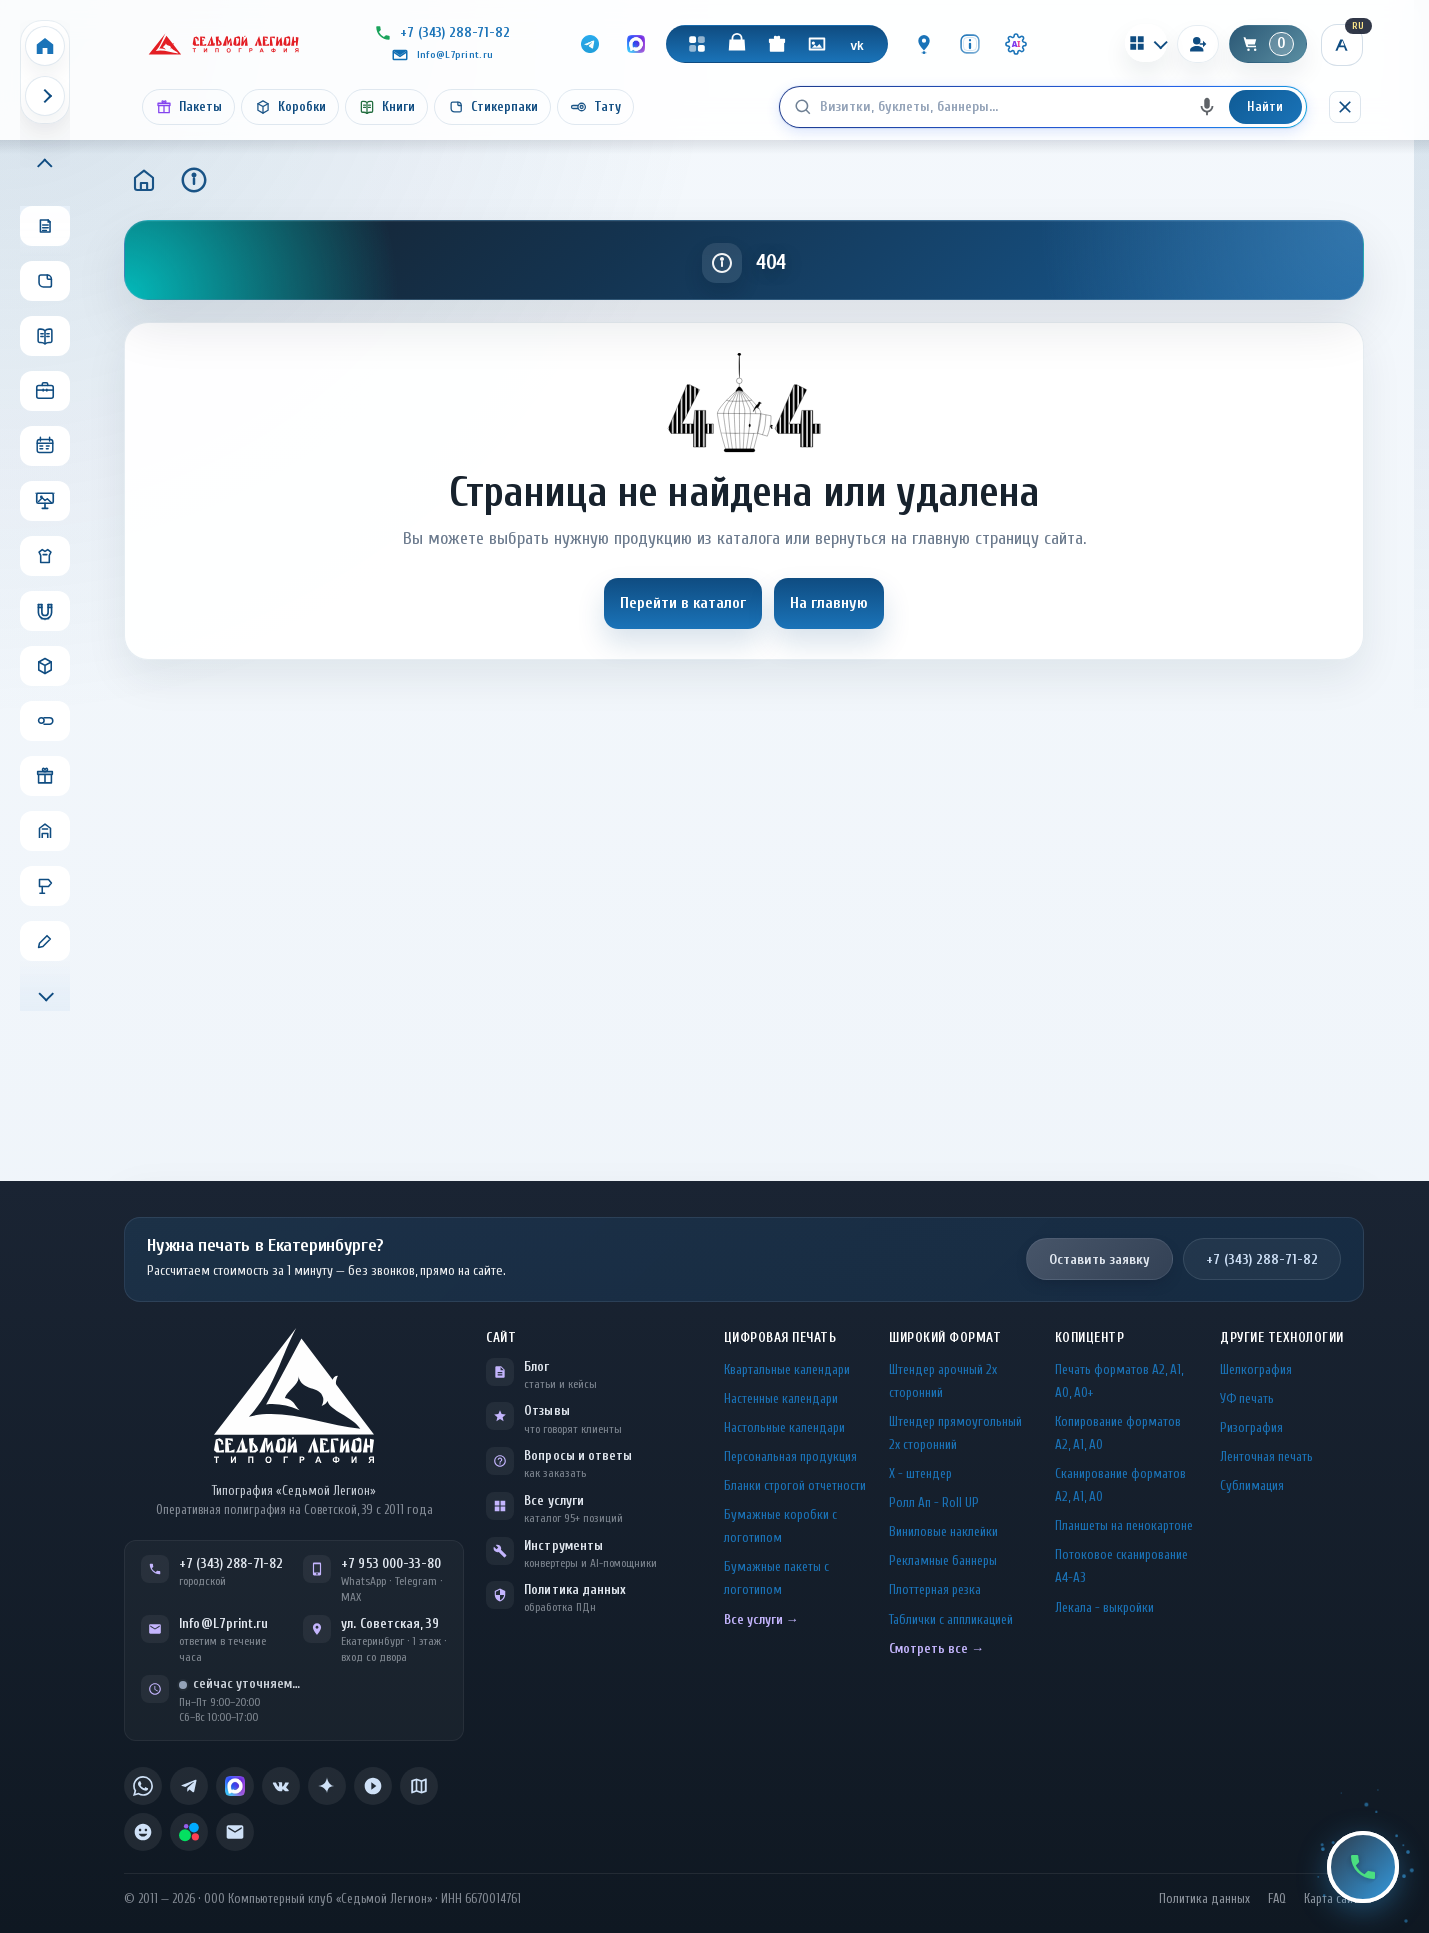 Image resolution: width=1429 pixels, height=1933 pixels. I want to click on Ризография, so click(1251, 1427).